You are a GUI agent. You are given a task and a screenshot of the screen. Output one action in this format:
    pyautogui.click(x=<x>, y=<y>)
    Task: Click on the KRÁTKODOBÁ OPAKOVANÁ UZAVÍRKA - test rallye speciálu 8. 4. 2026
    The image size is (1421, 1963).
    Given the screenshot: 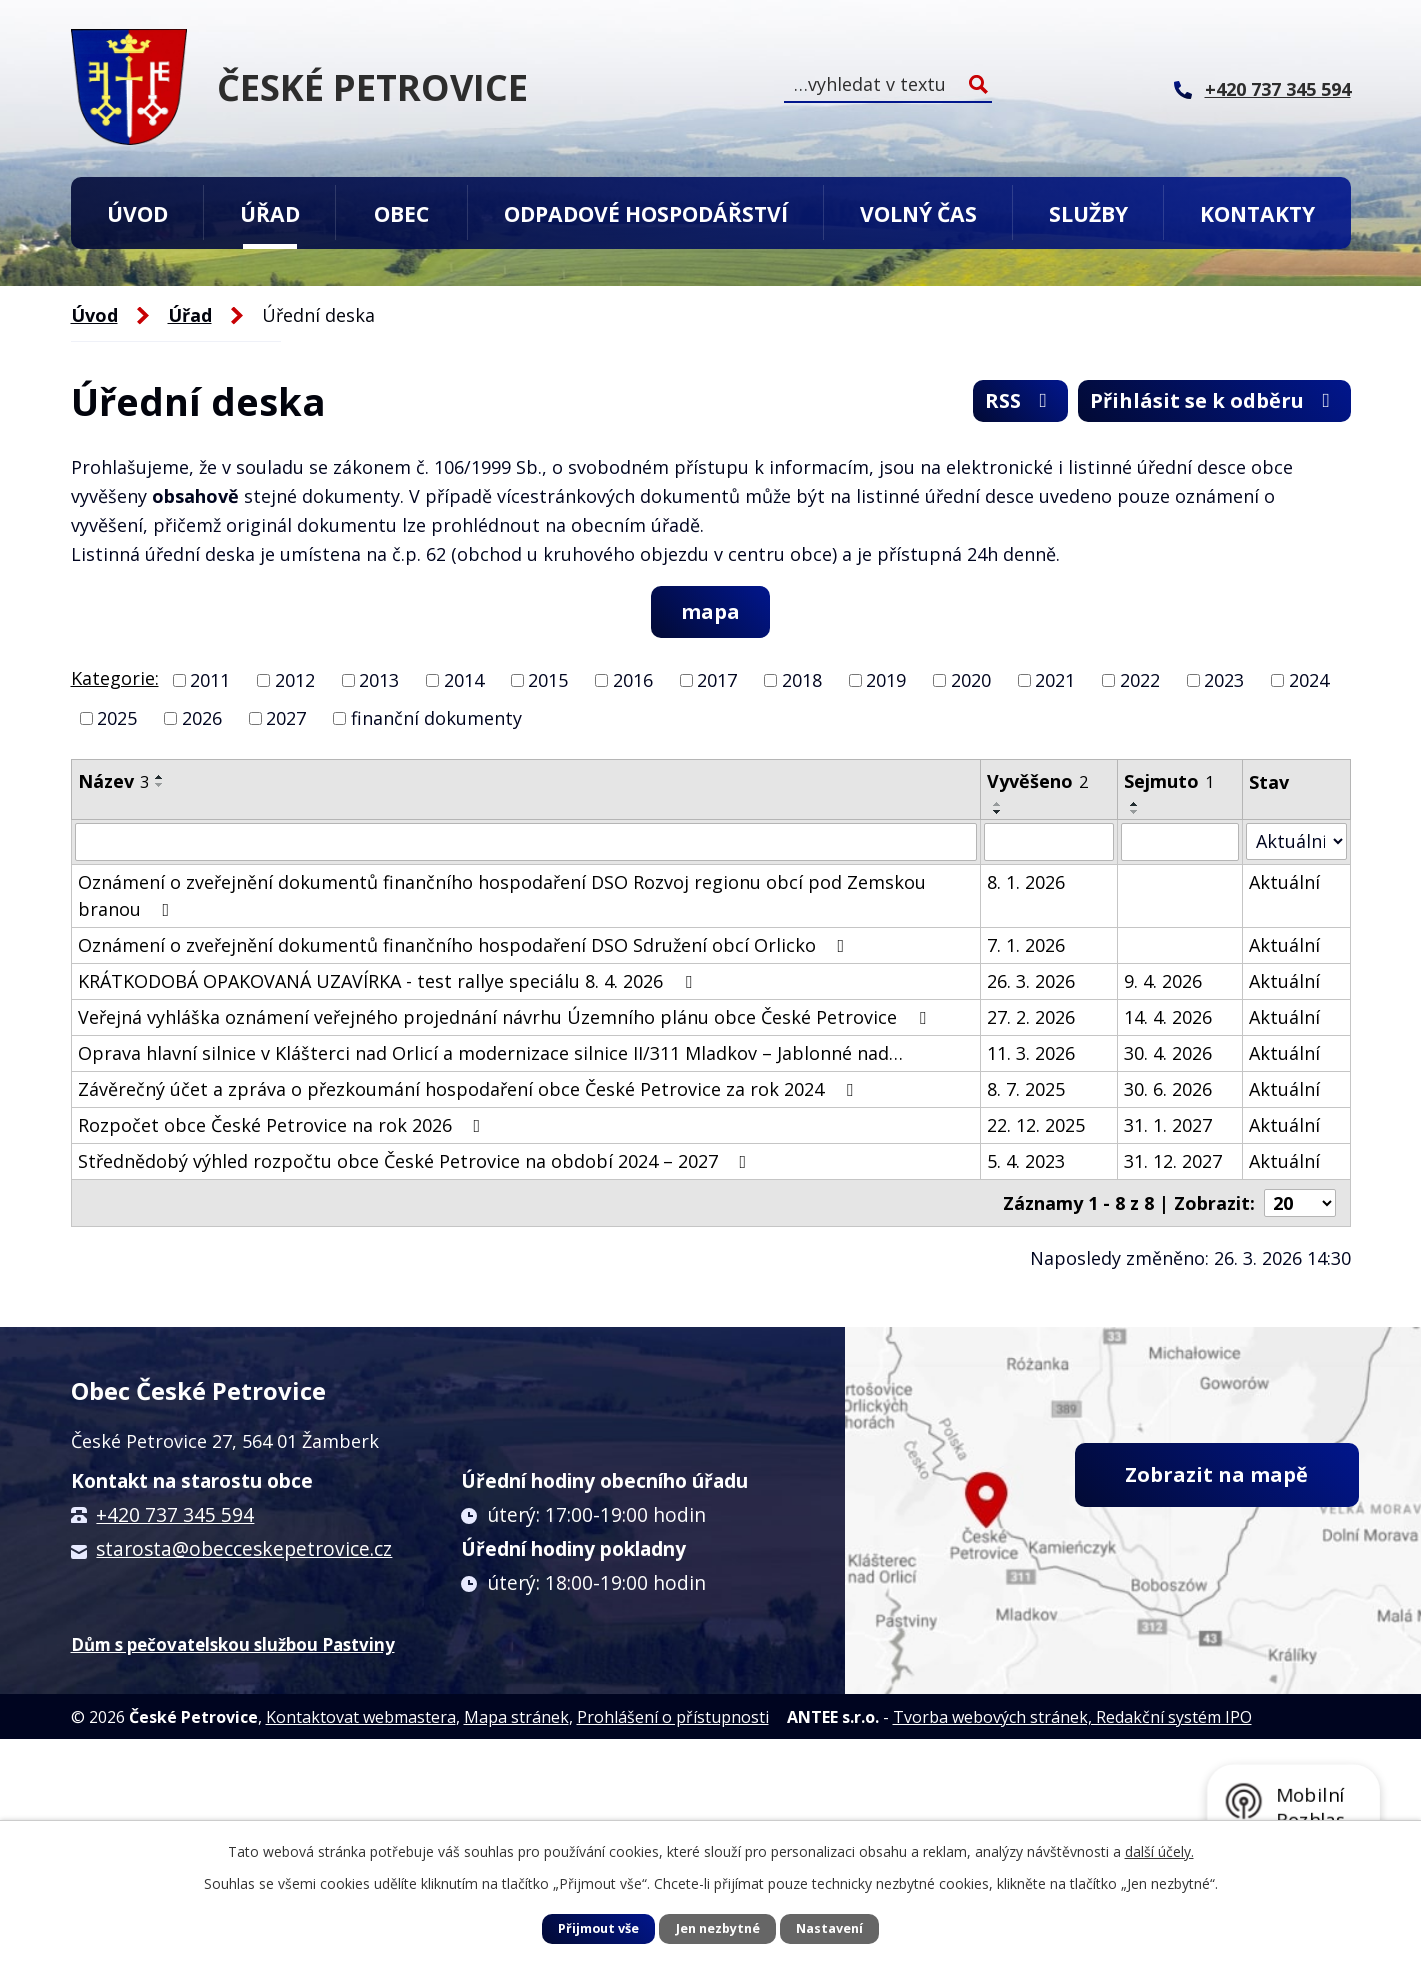 What is the action you would take?
    pyautogui.click(x=389, y=981)
    